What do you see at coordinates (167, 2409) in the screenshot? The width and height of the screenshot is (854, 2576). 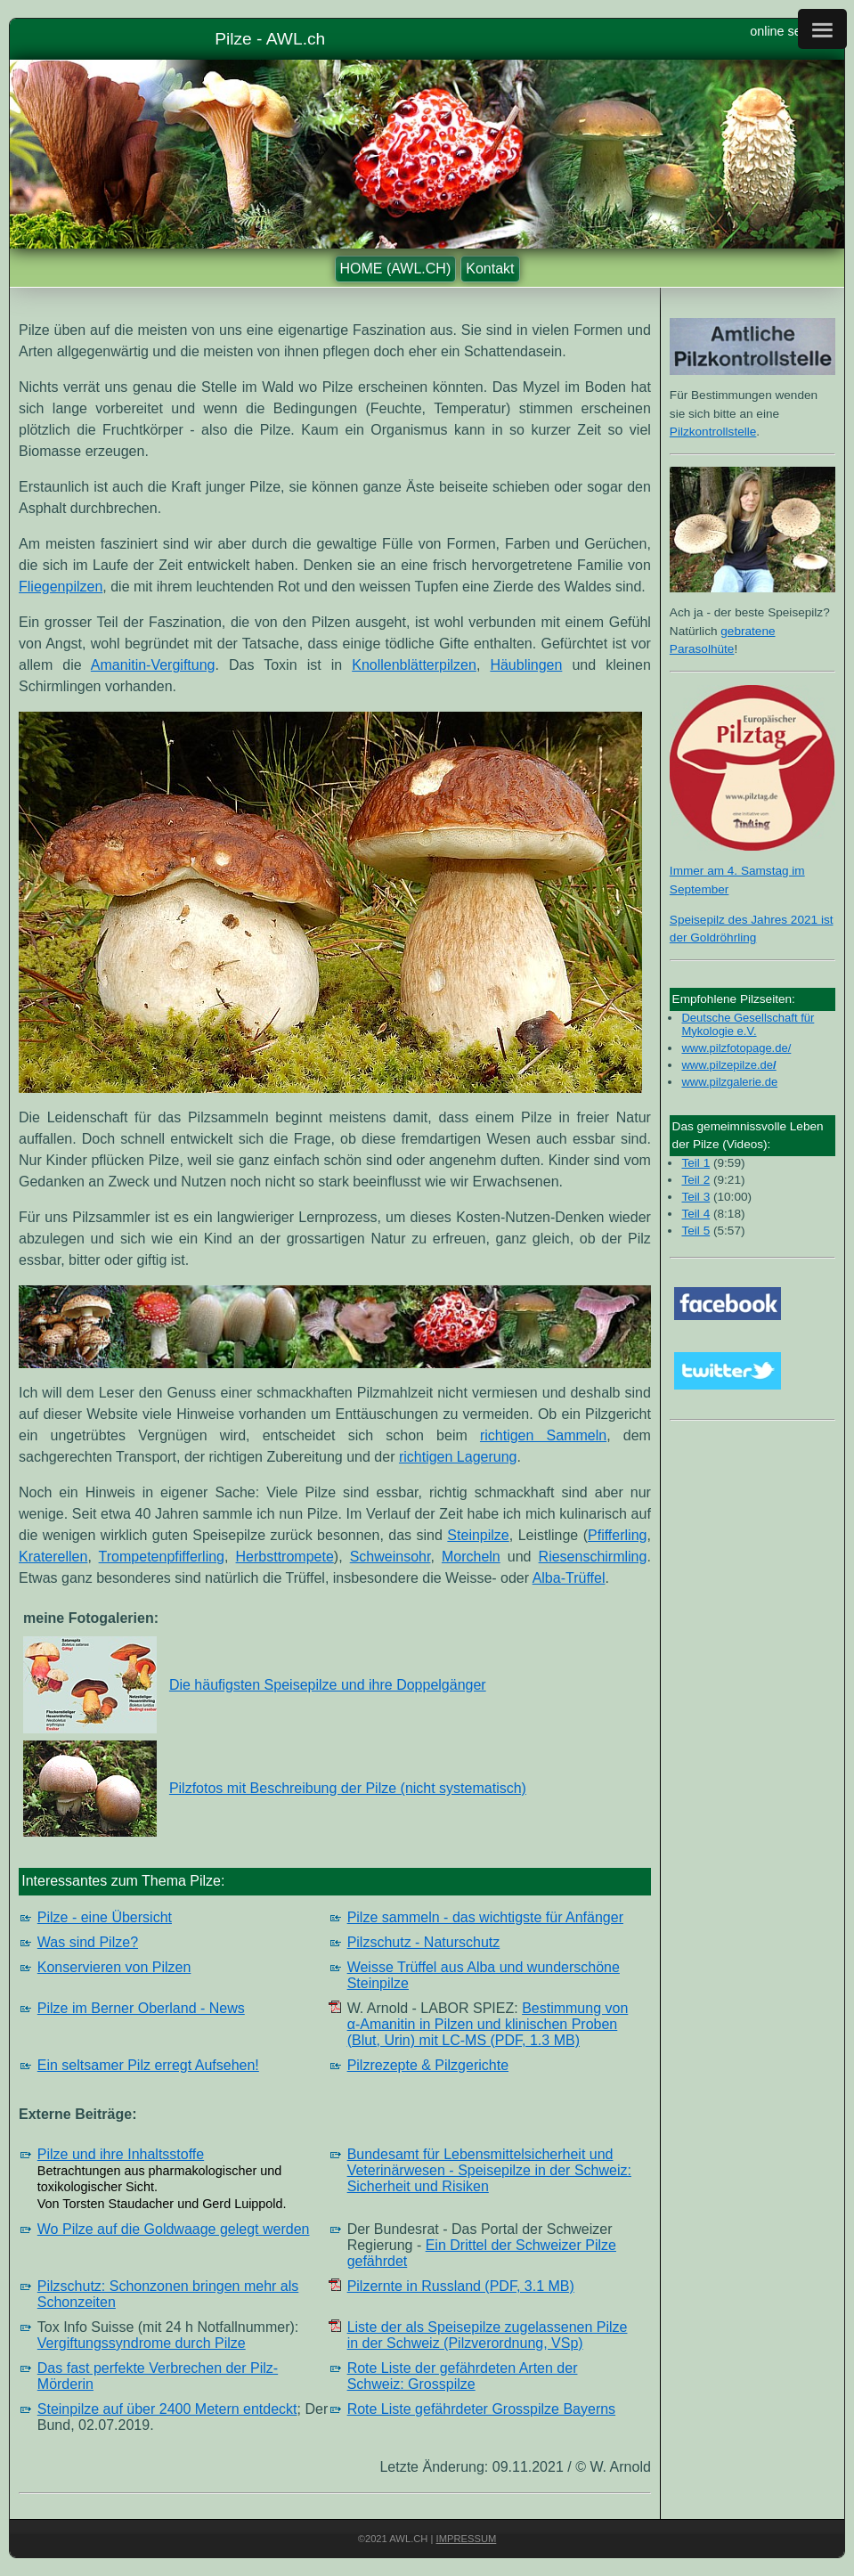 I see `Steinpilze auf über 2400 Metern entdeckt` at bounding box center [167, 2409].